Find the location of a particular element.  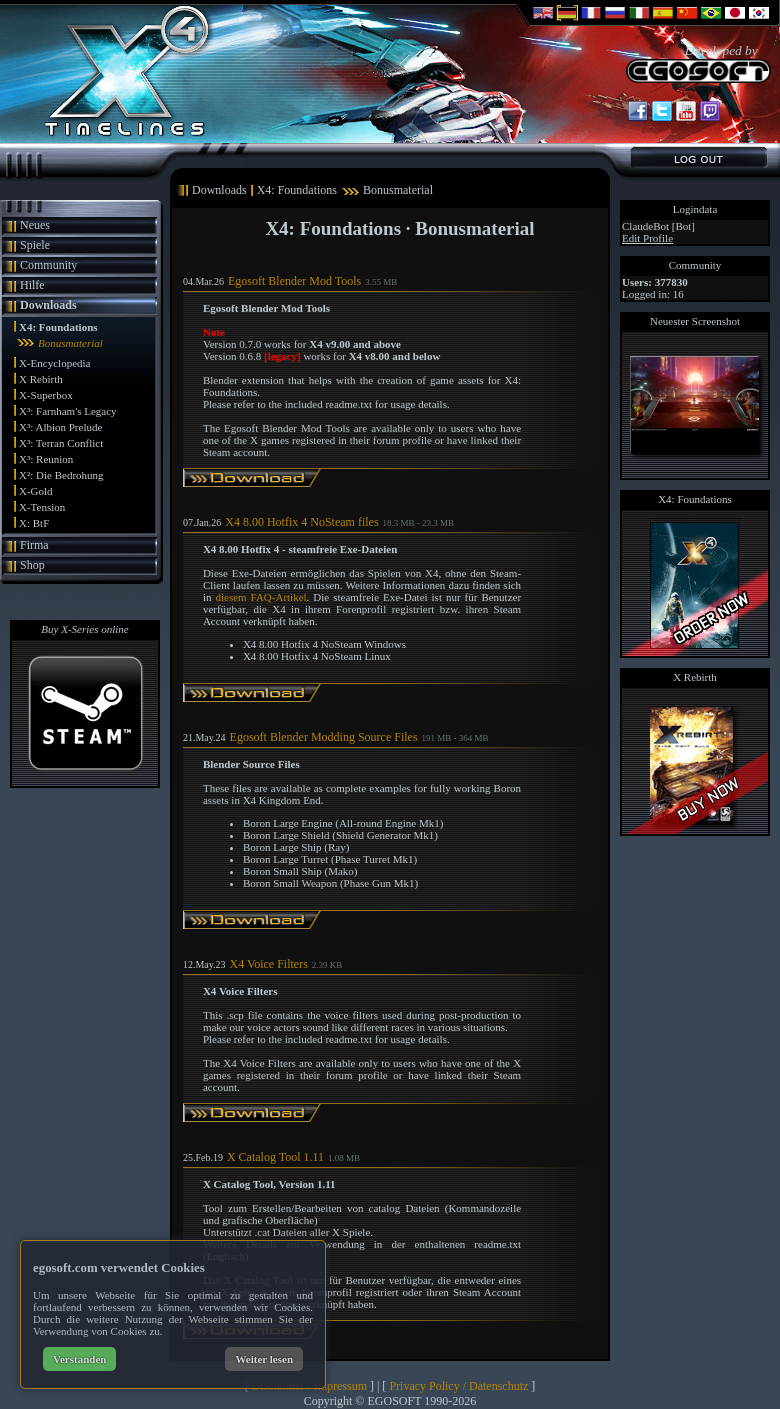

X Rebirth is located at coordinates (41, 379).